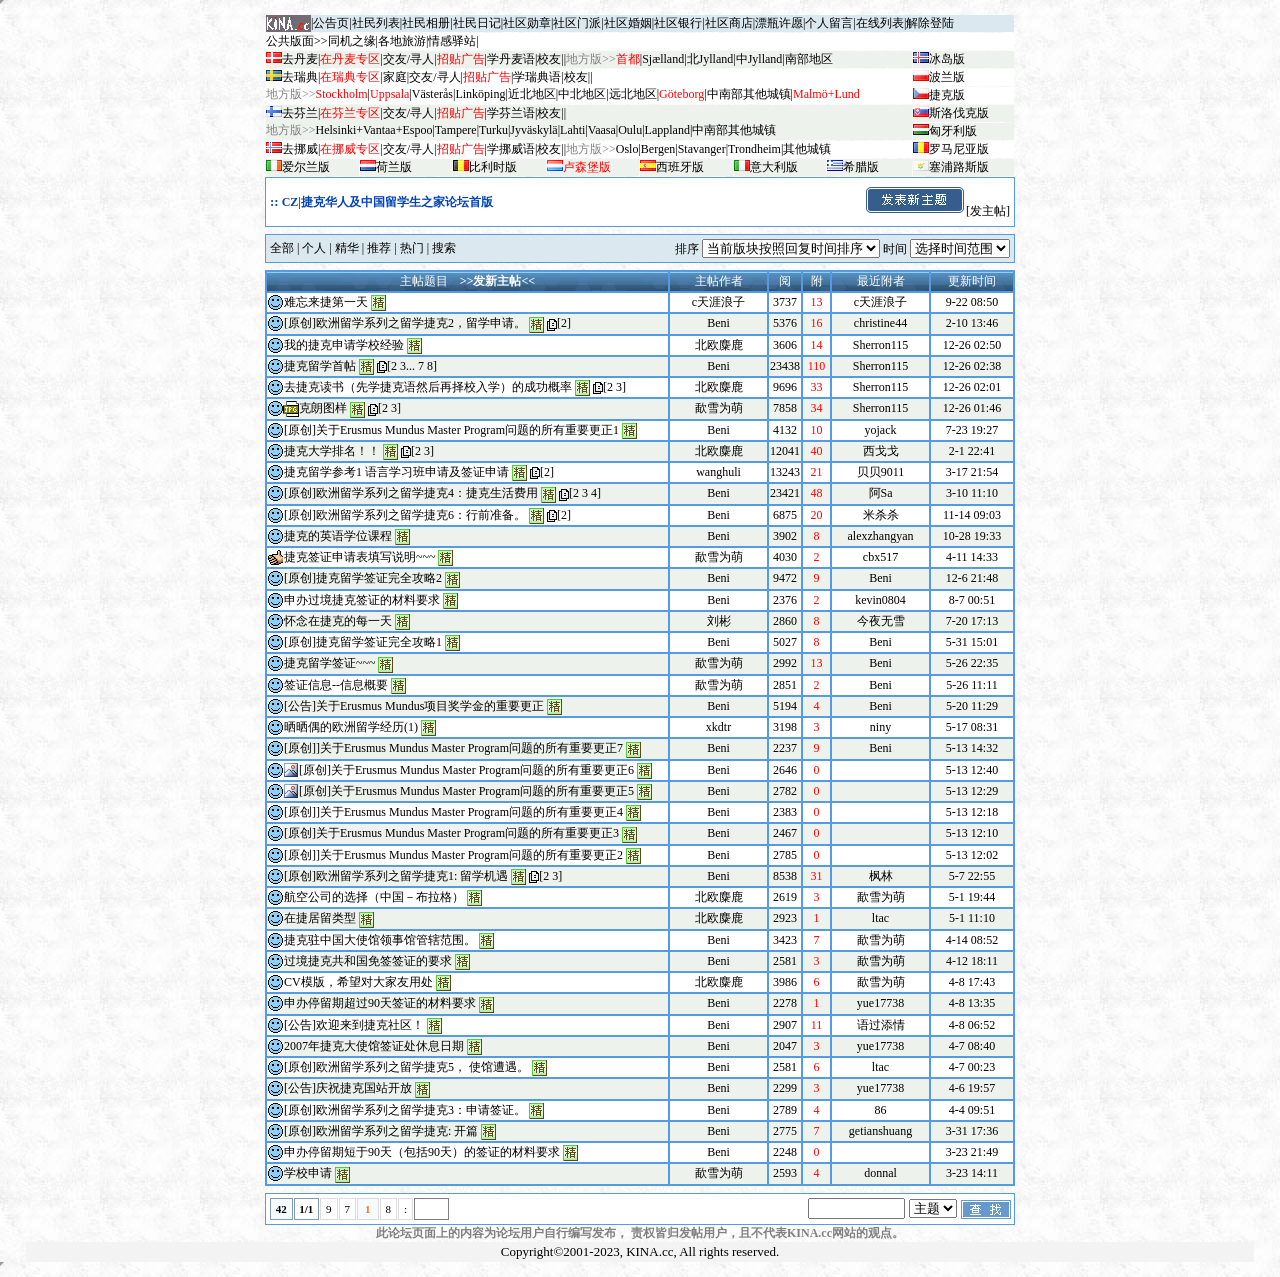 The height and width of the screenshot is (1277, 1280). What do you see at coordinates (323, 408) in the screenshot?
I see `克朗图样` at bounding box center [323, 408].